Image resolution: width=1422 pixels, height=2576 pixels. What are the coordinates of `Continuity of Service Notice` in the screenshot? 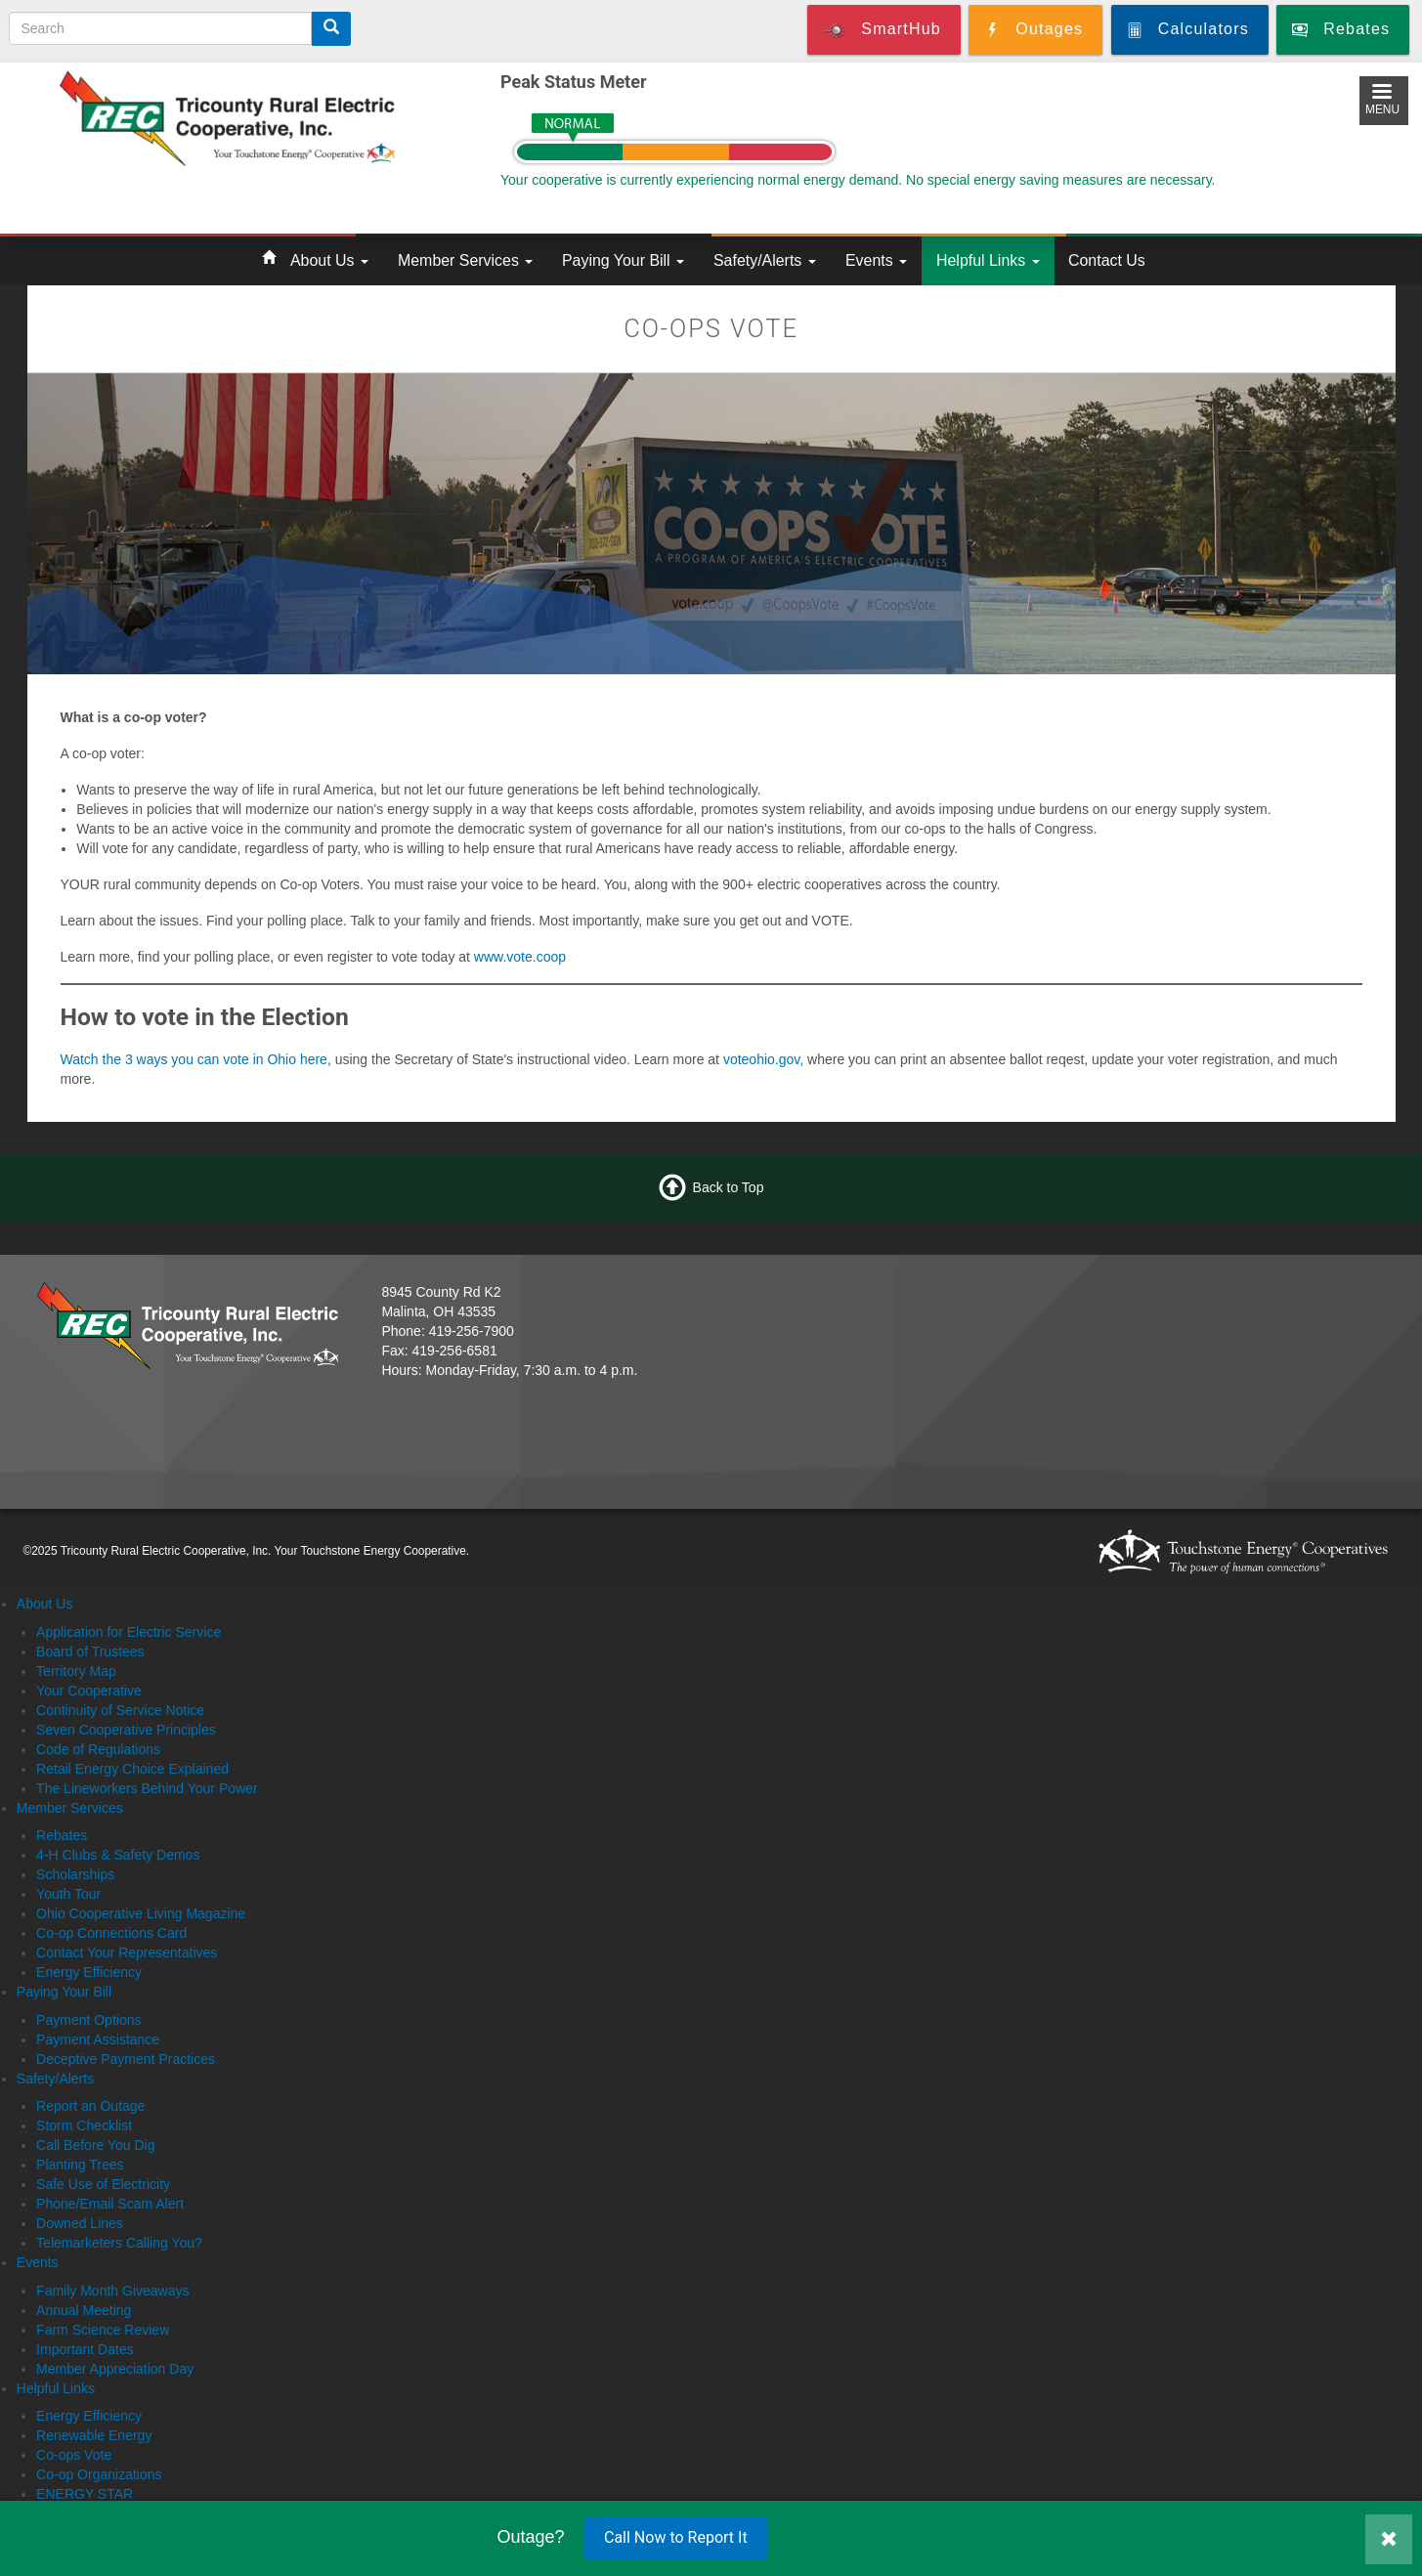 It's located at (120, 1710).